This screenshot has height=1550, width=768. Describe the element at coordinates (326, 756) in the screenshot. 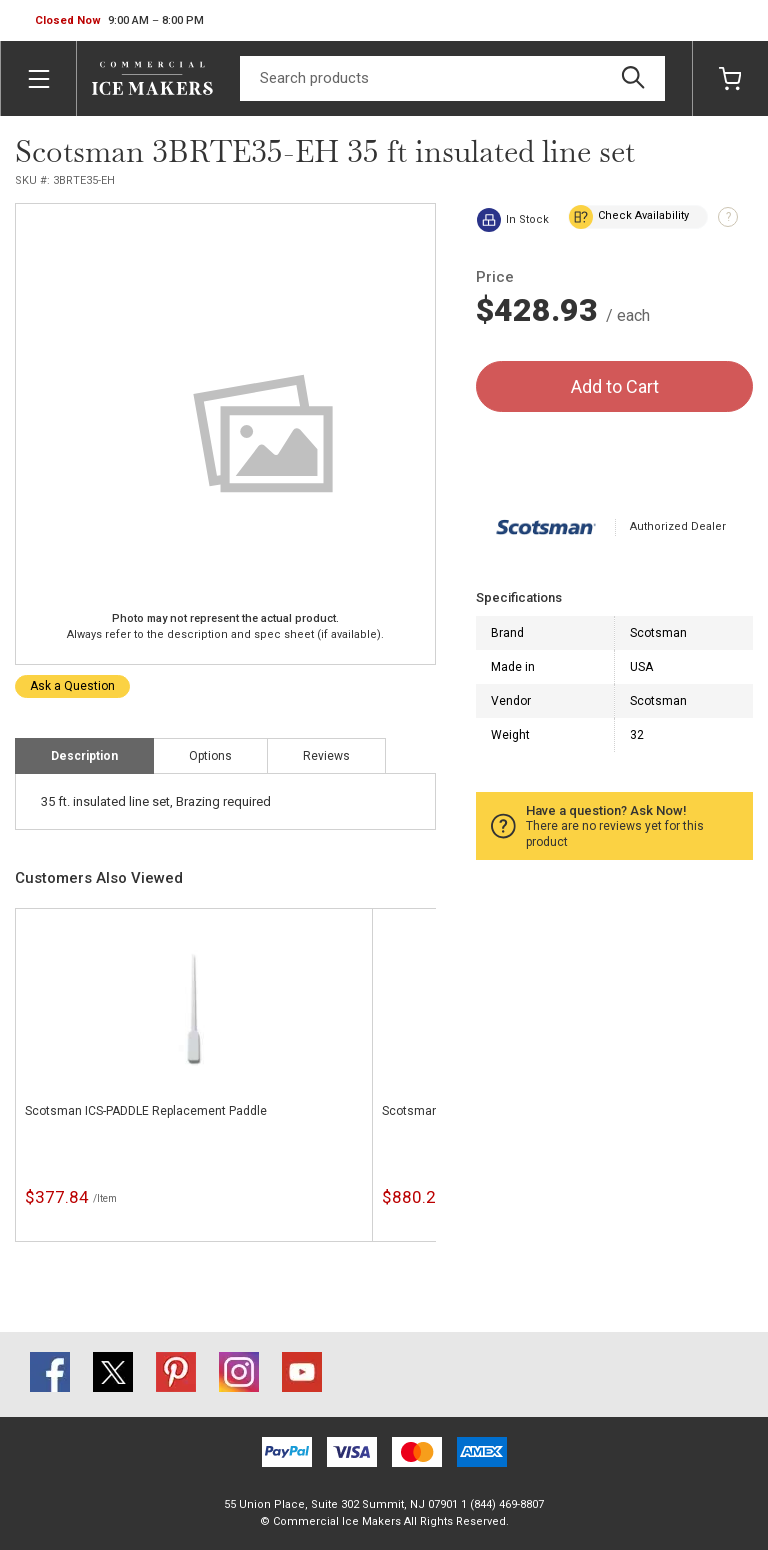

I see `Reviews [tab]` at that location.